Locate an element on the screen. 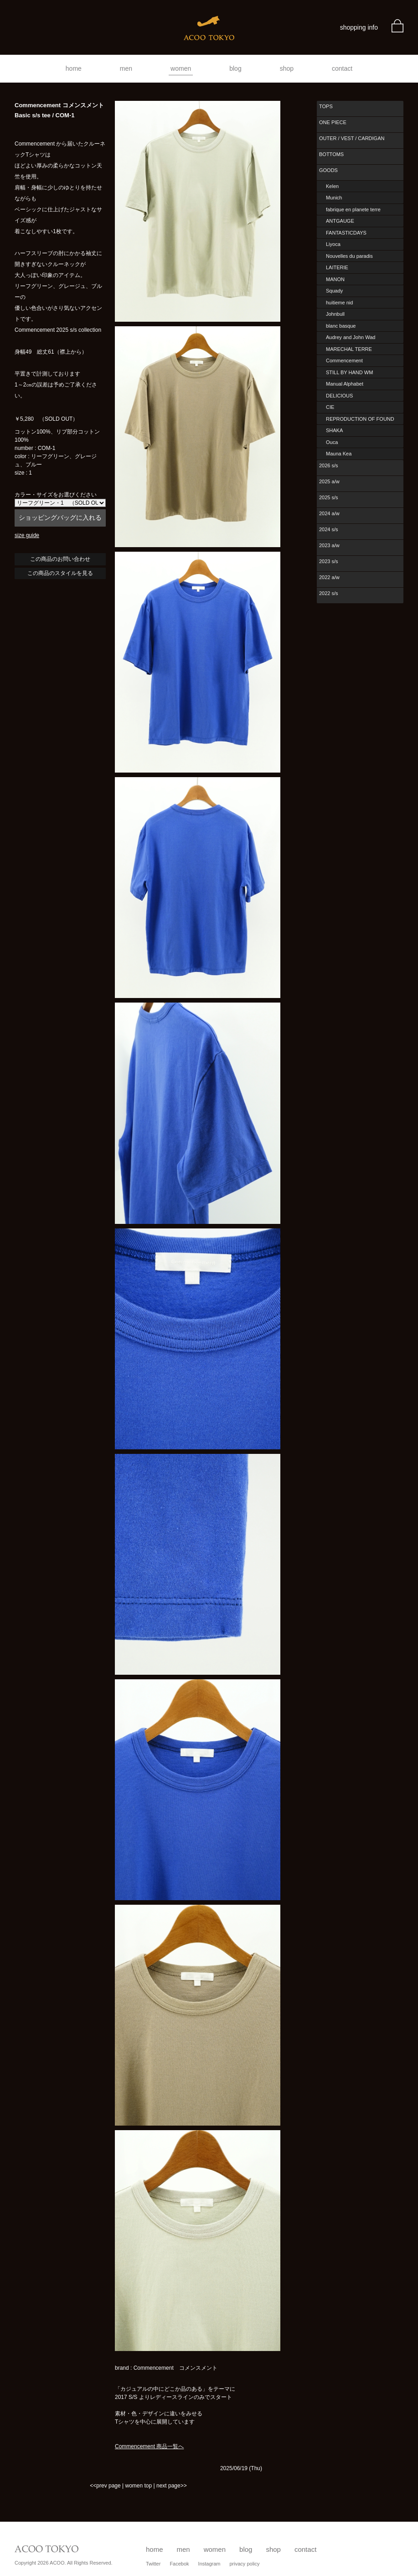 Image resolution: width=418 pixels, height=2576 pixels. LAITERIE is located at coordinates (337, 267).